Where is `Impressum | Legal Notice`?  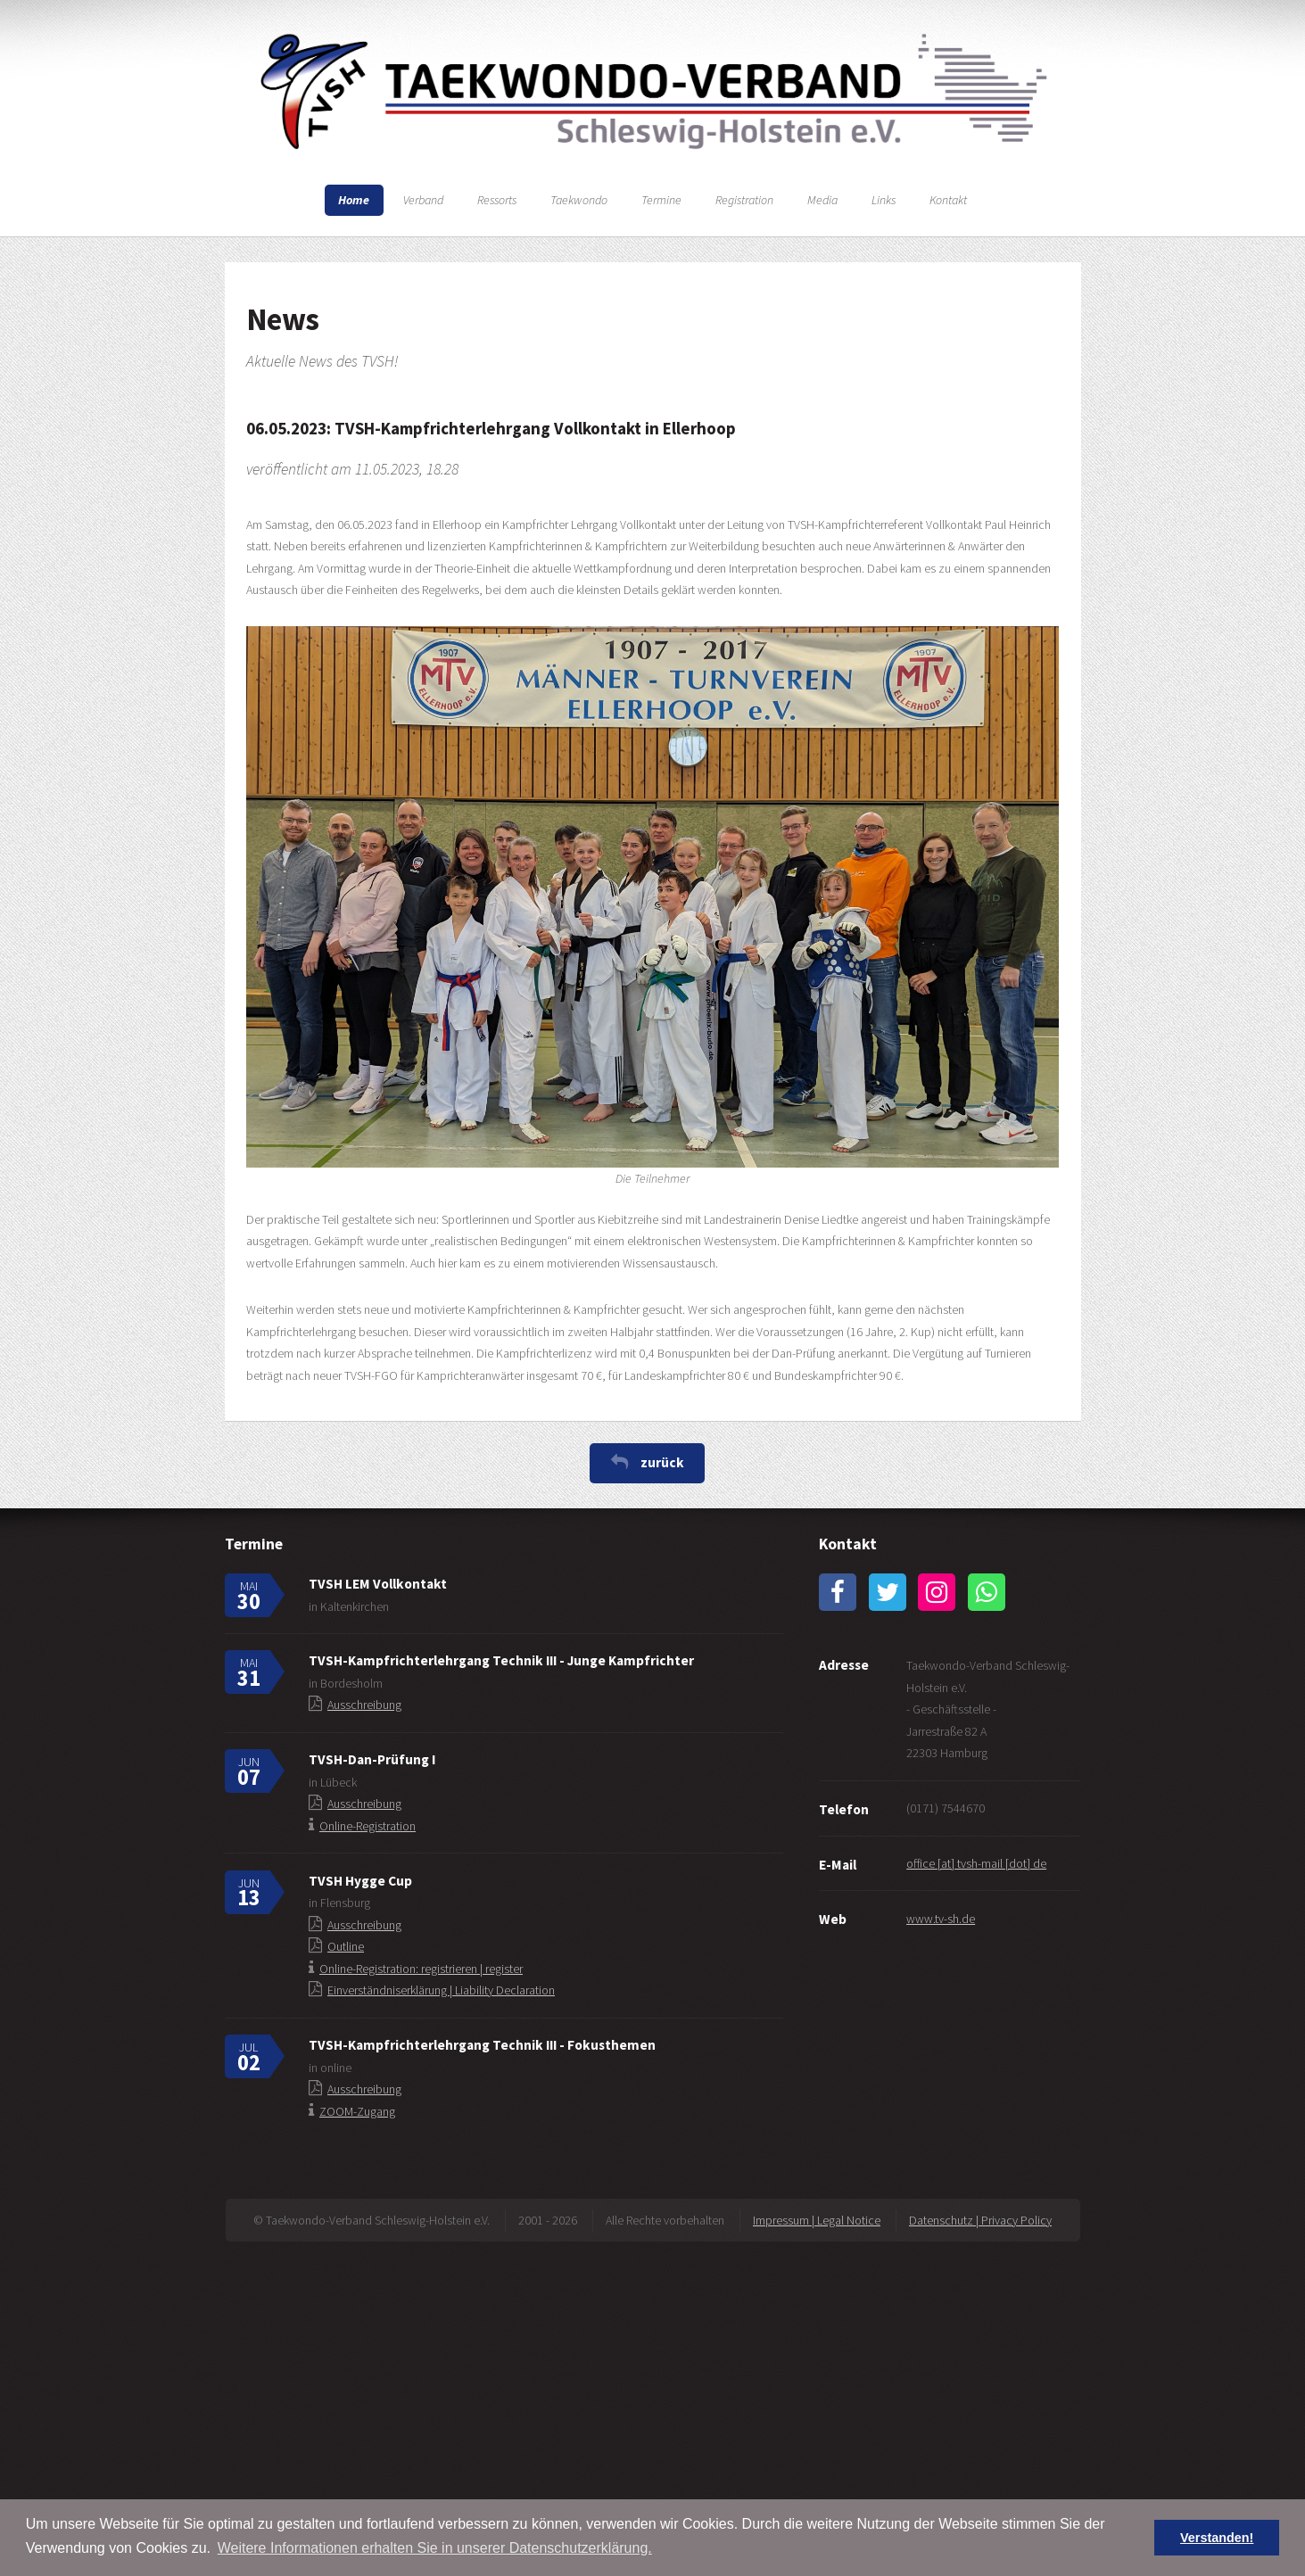
Impressum | Legal Notice is located at coordinates (816, 2220).